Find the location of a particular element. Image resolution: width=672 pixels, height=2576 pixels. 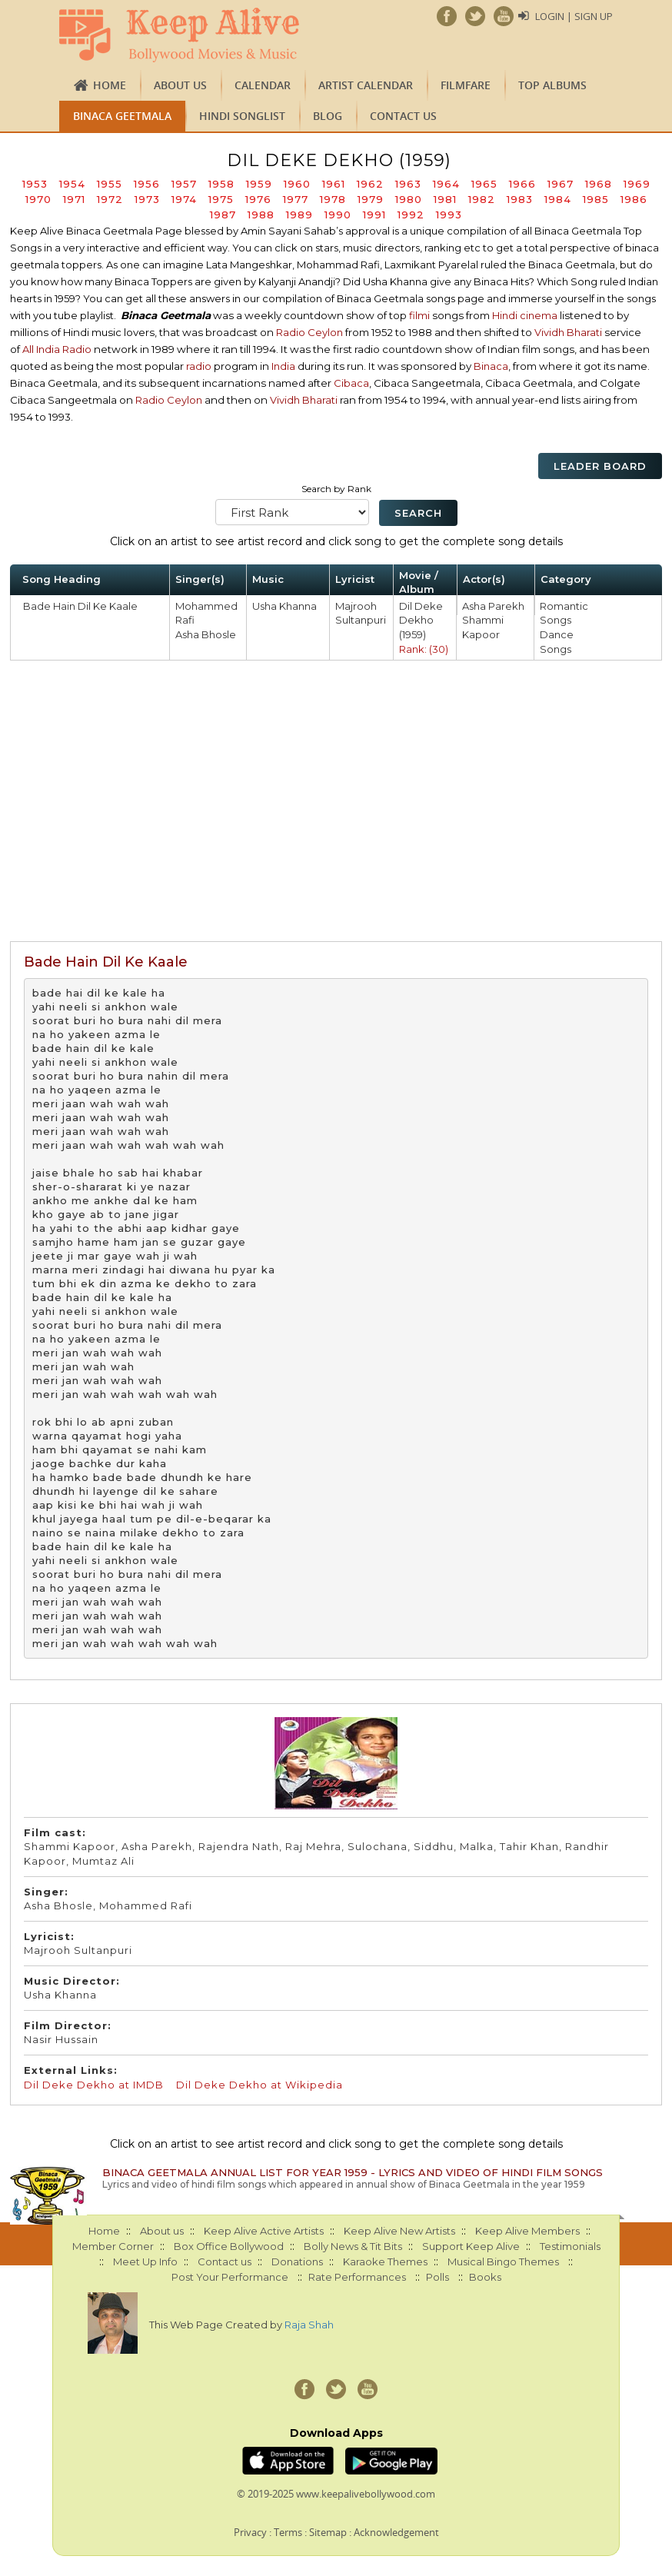

1964 is located at coordinates (446, 184).